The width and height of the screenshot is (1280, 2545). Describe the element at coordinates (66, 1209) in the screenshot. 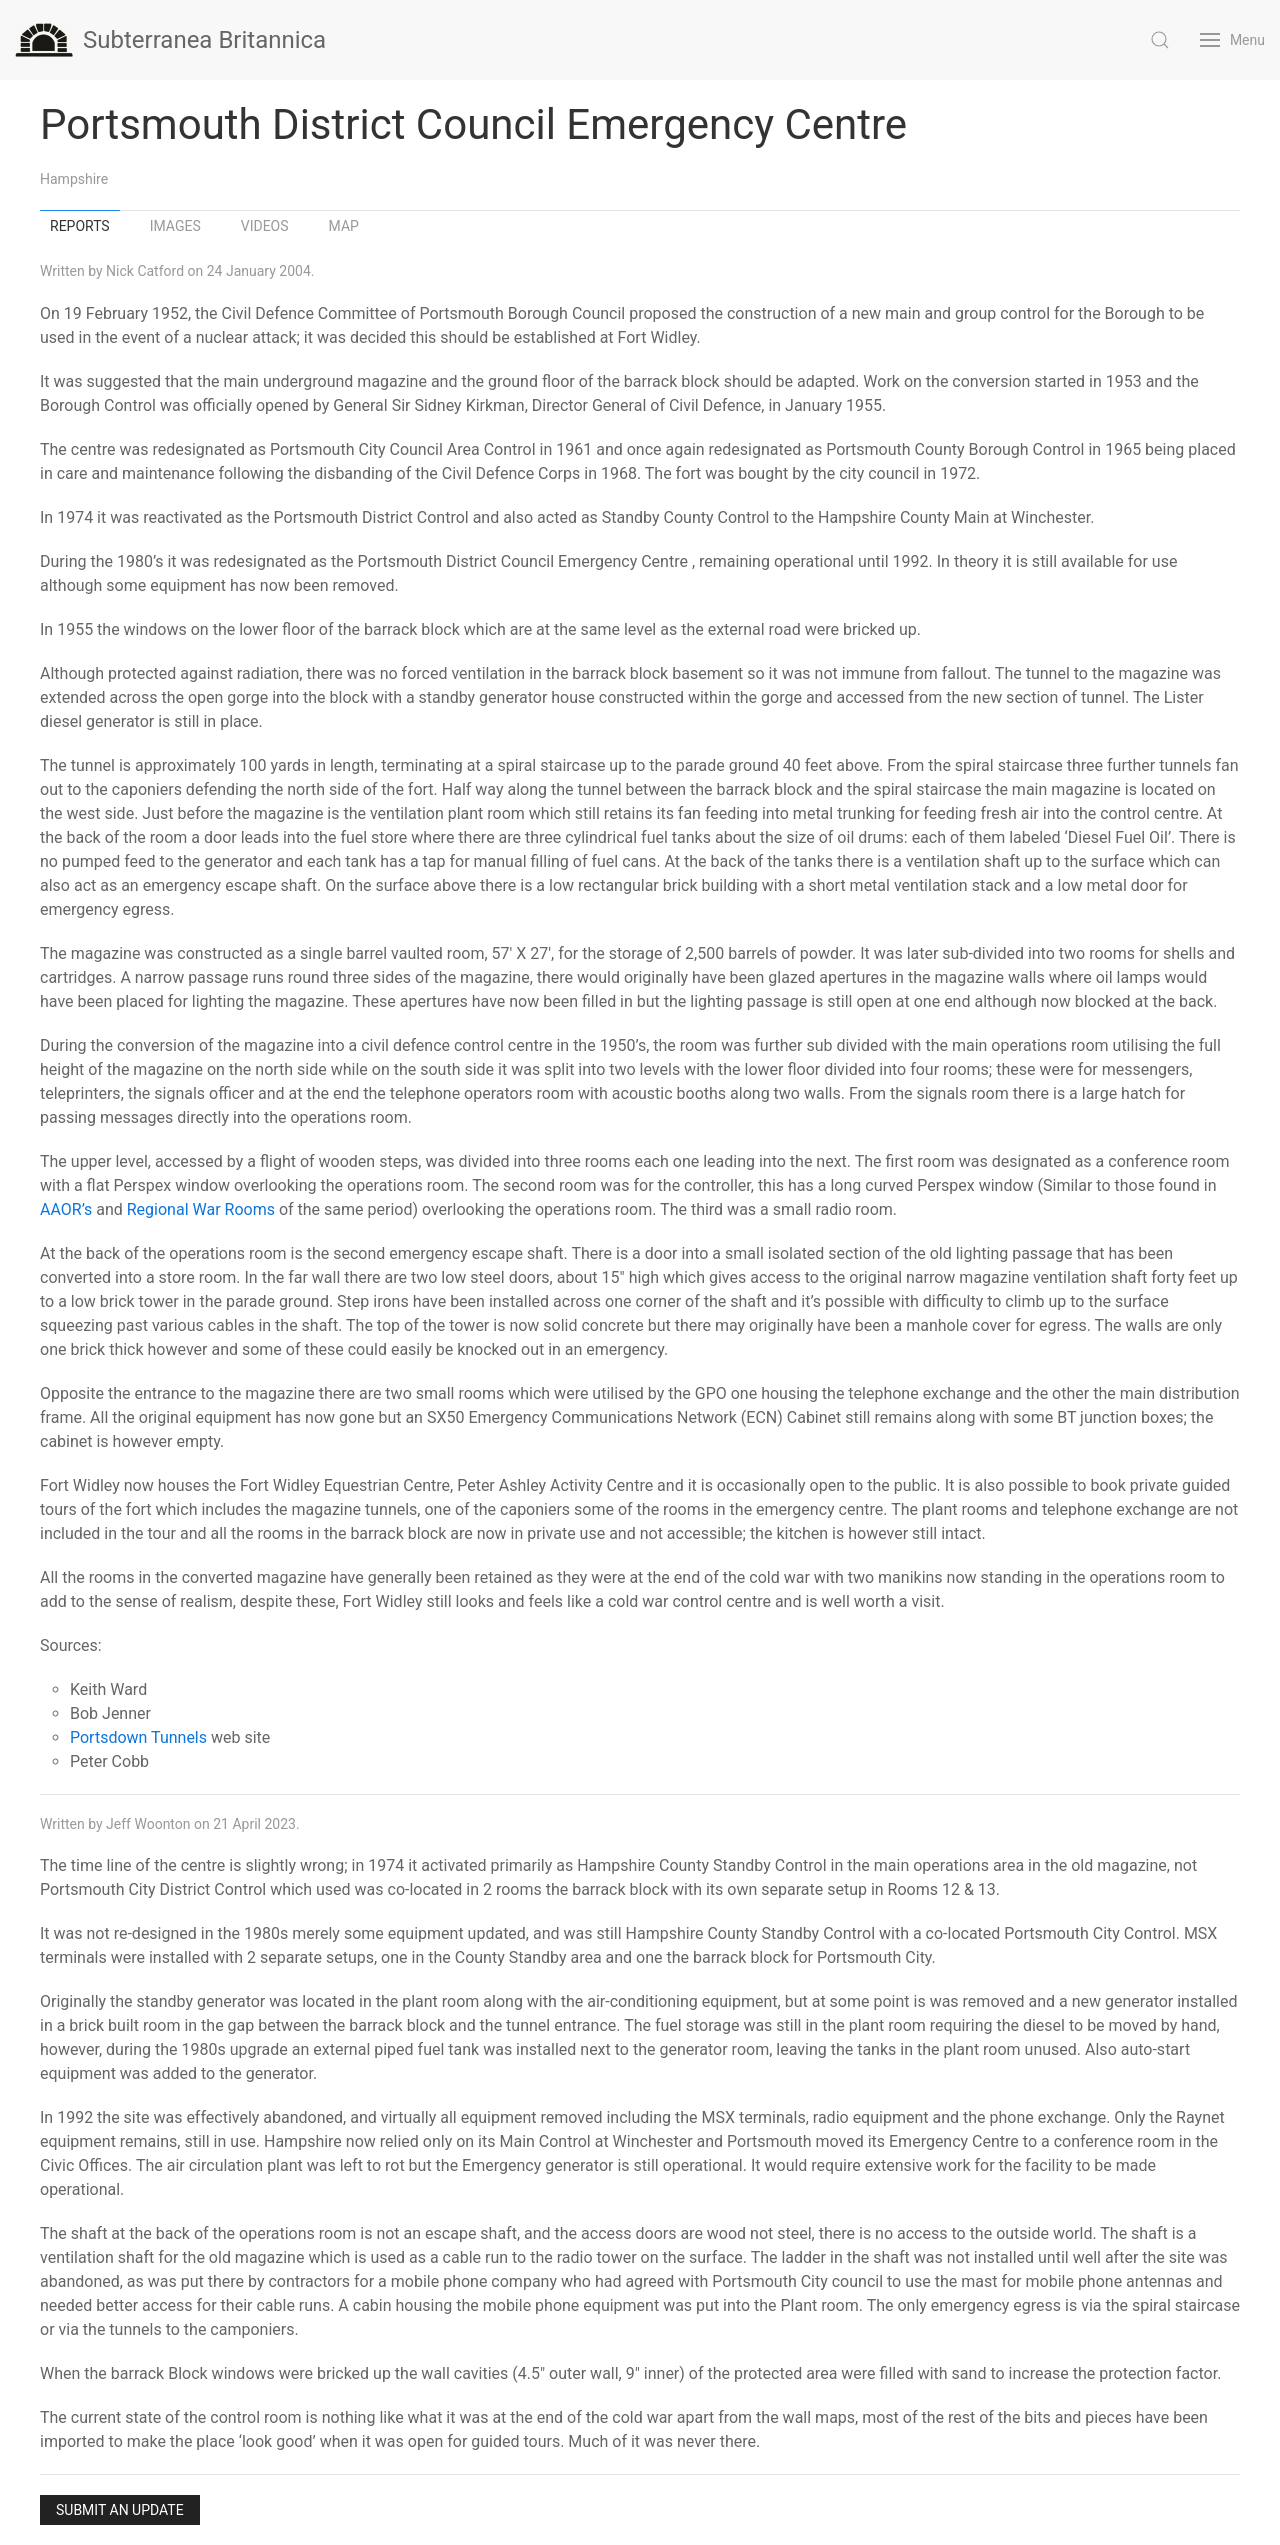

I see `AAOR’s` at that location.